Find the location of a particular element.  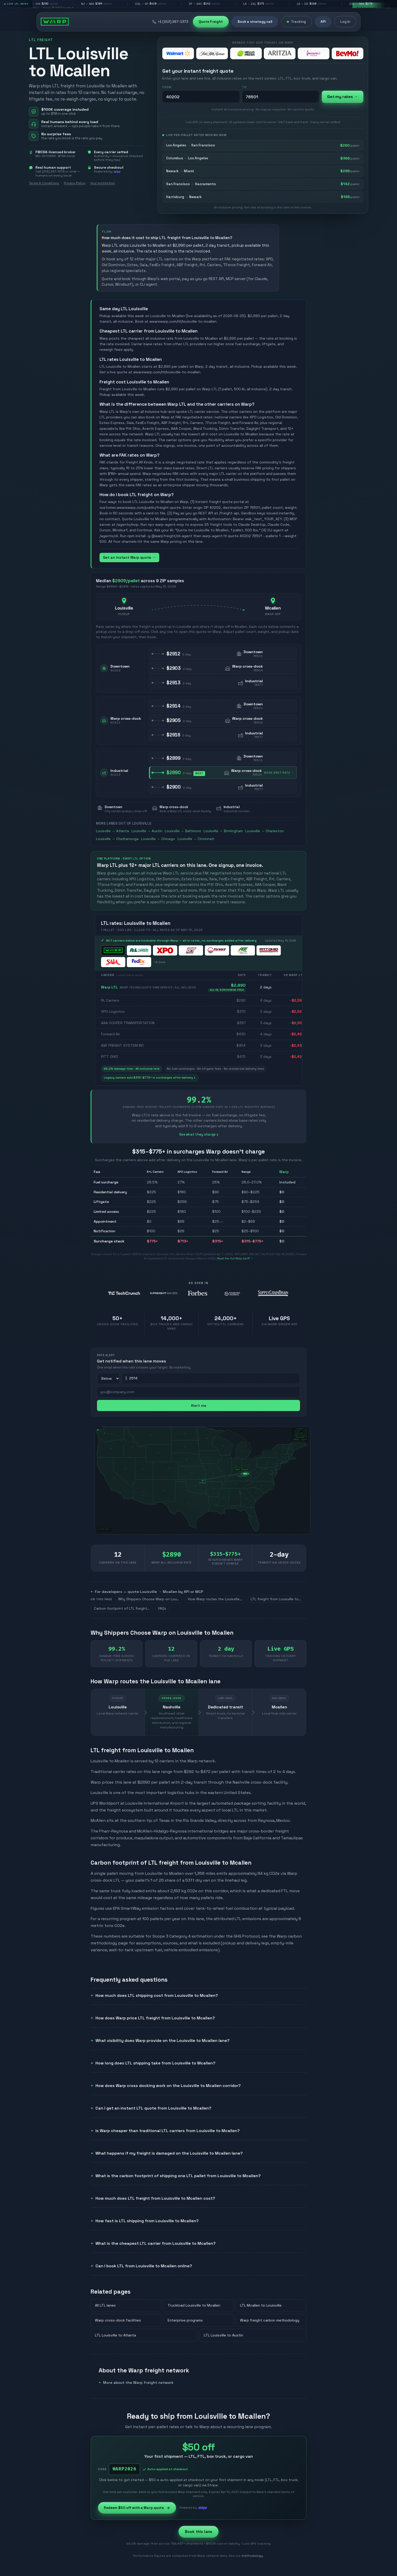

[Quote LTL Louisville to Mcallen Warp cross-dock drop-off at $2905 per pallet. Finalize details and book on Warp.] is located at coordinates (223, 720).